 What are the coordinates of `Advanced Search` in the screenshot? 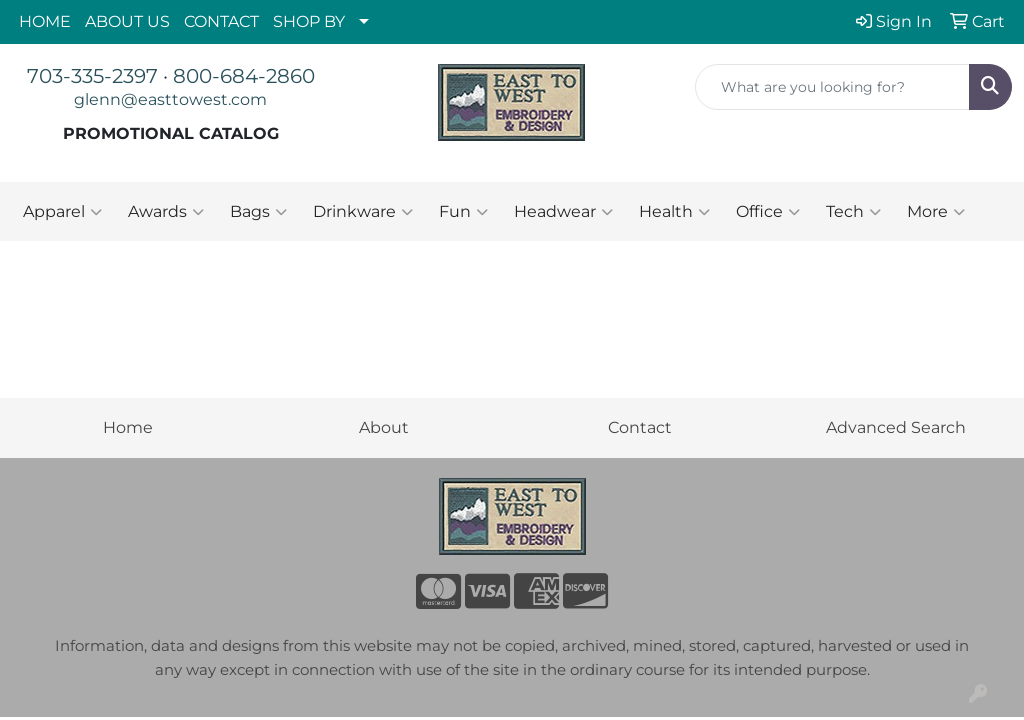 It's located at (896, 427).